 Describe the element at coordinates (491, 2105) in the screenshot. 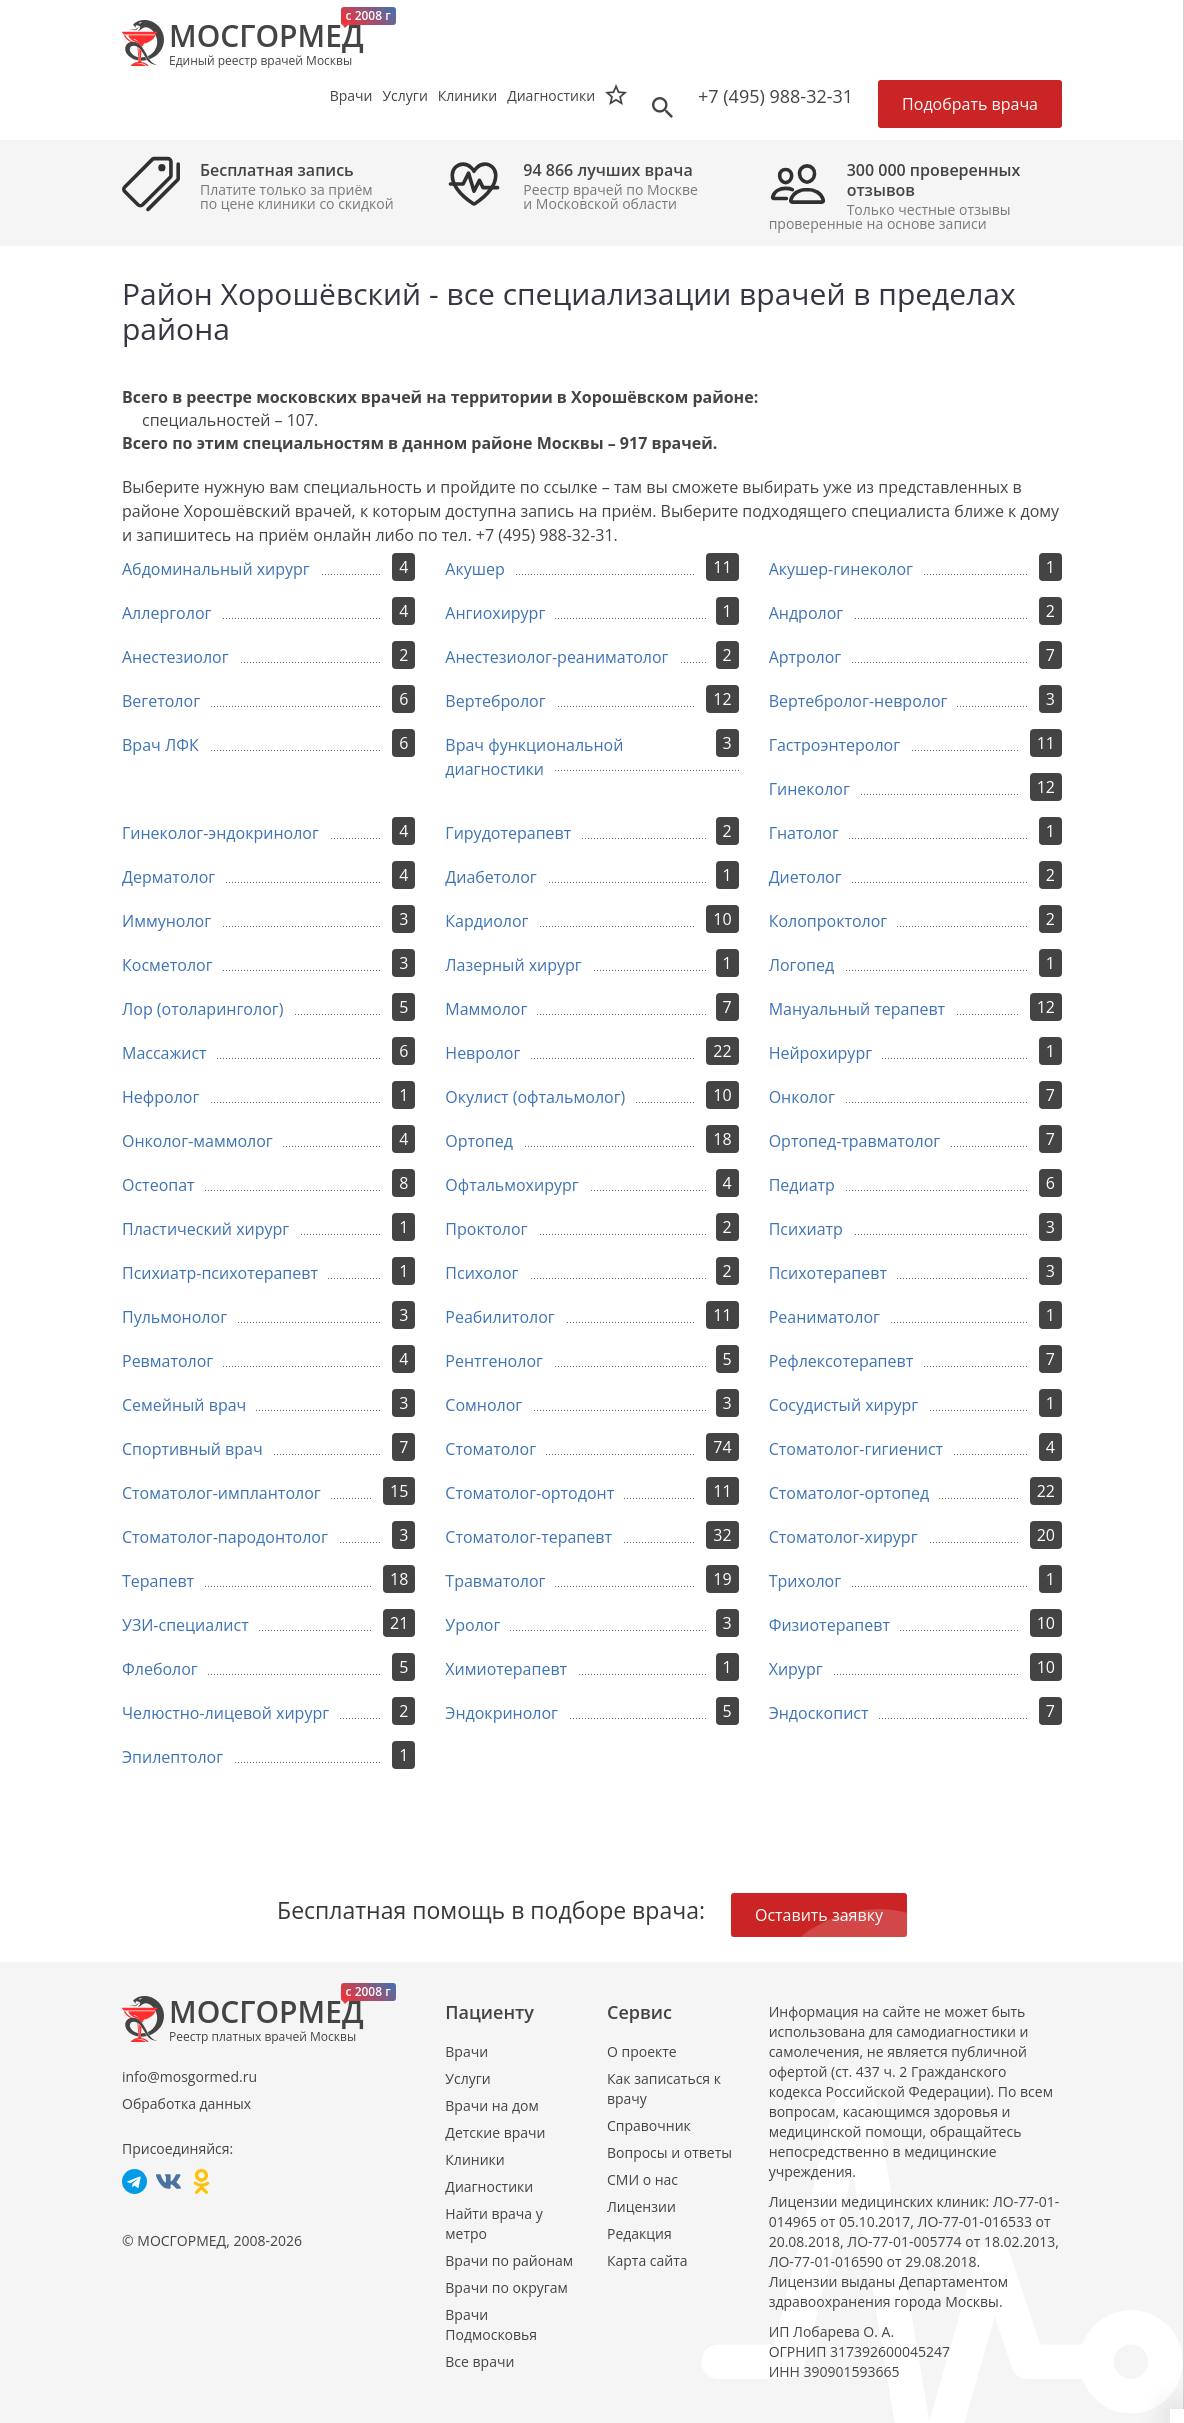

I see `Врачи на дом` at that location.